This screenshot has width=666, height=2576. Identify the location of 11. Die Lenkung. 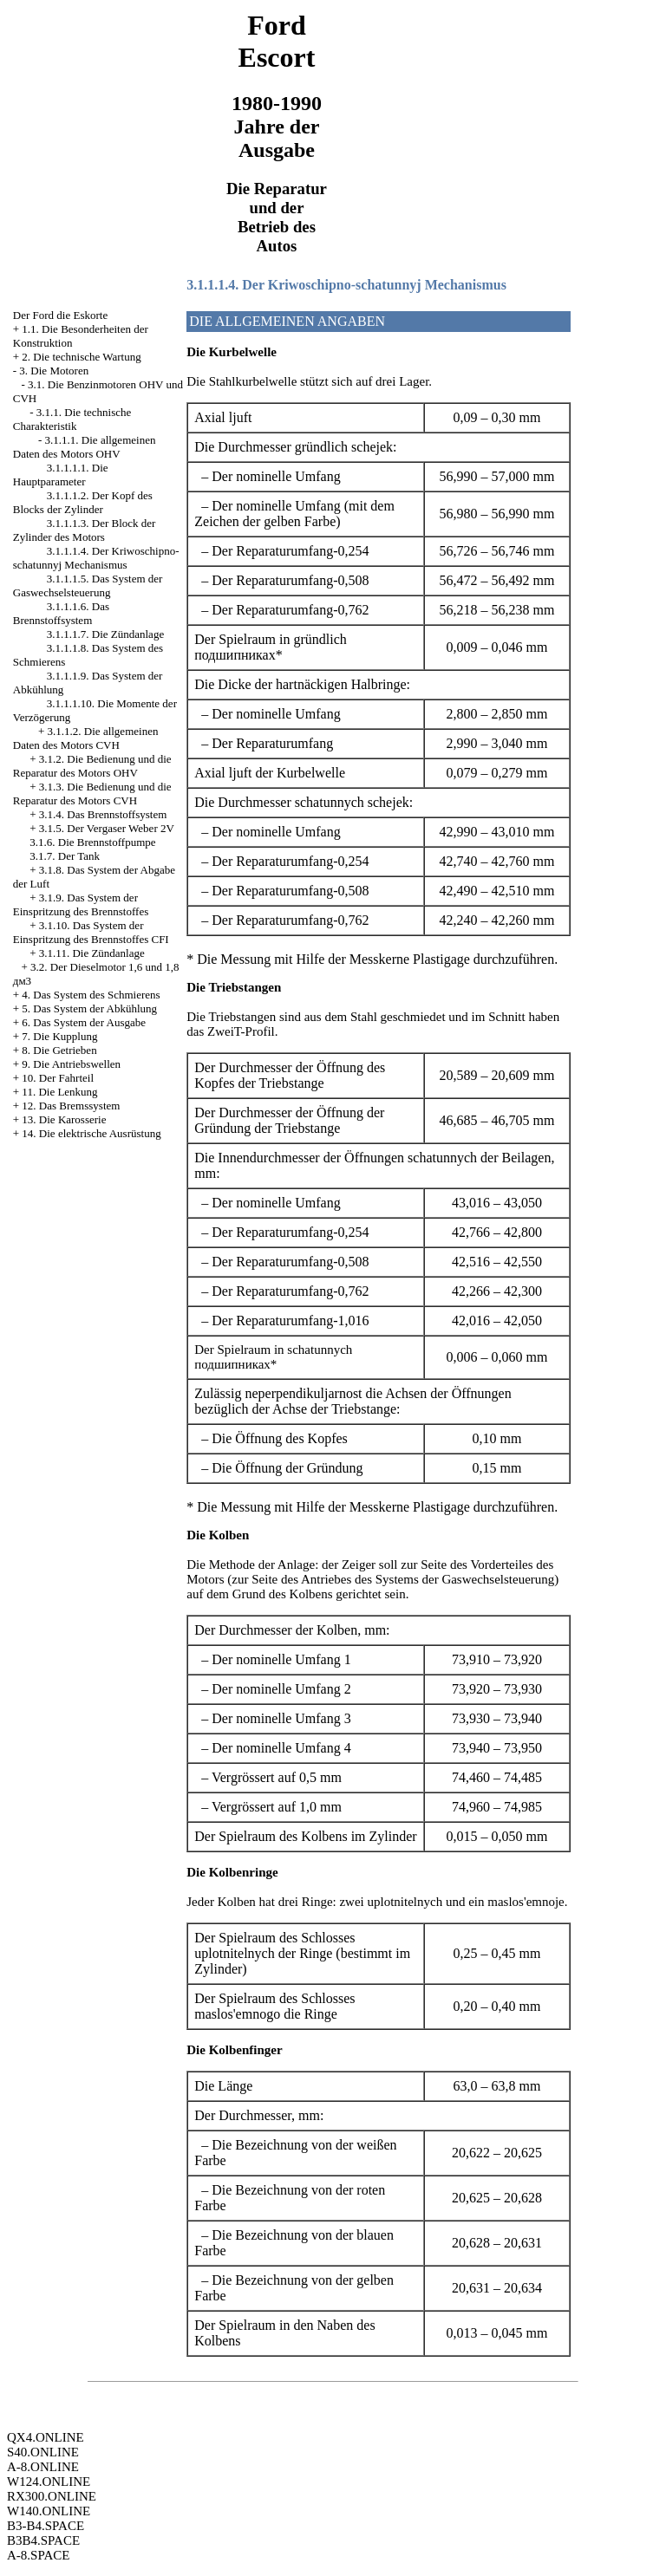
(59, 1091).